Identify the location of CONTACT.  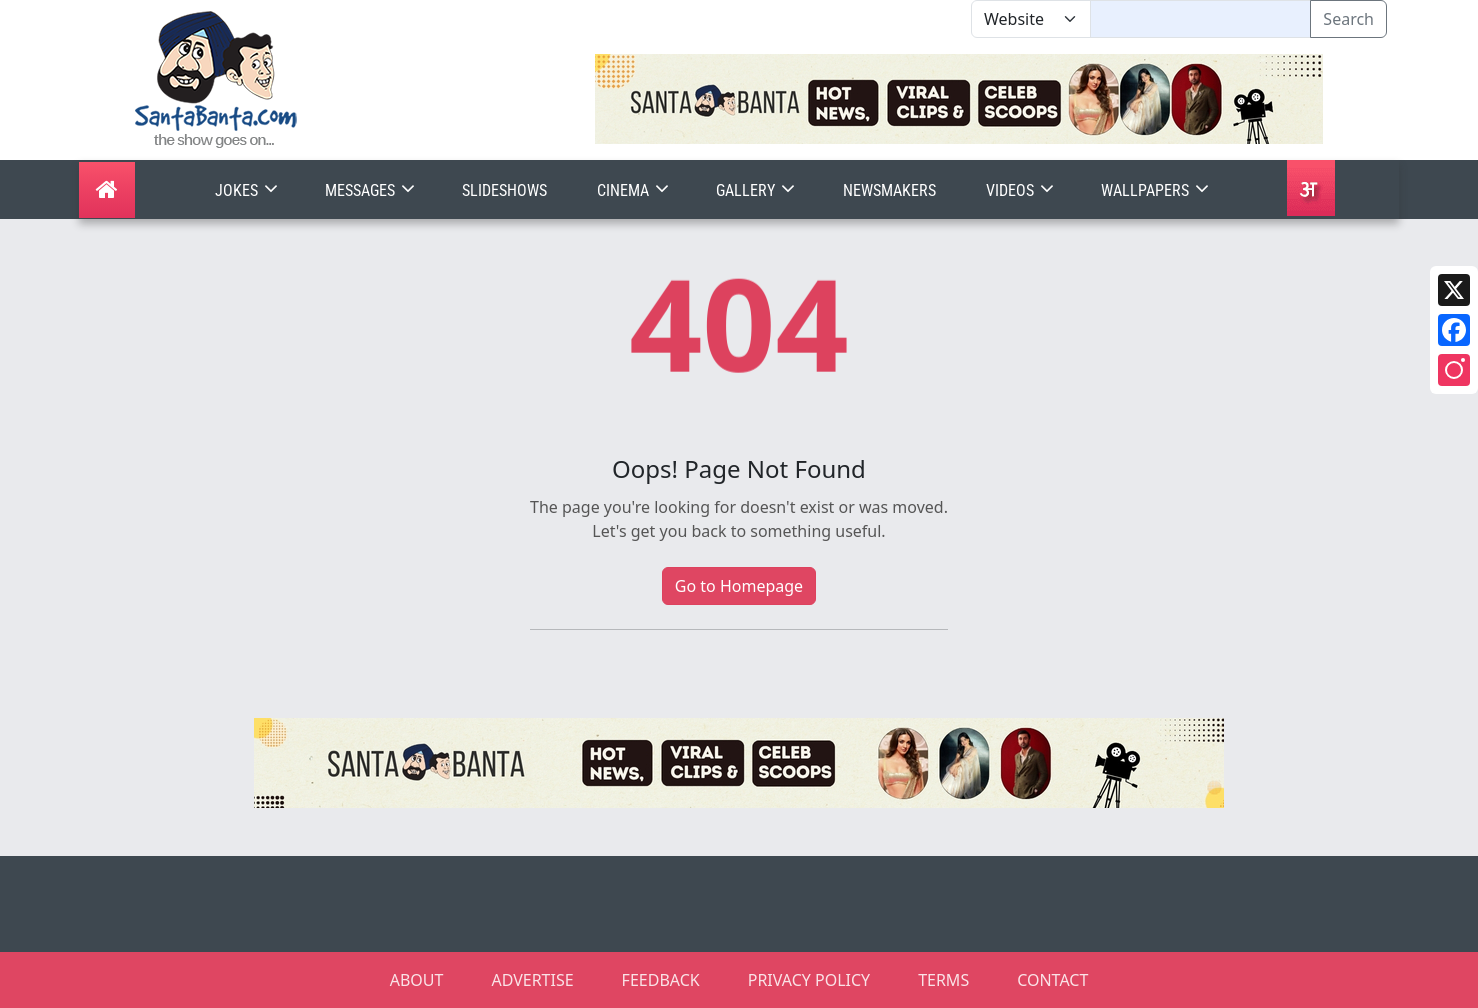
(1052, 980).